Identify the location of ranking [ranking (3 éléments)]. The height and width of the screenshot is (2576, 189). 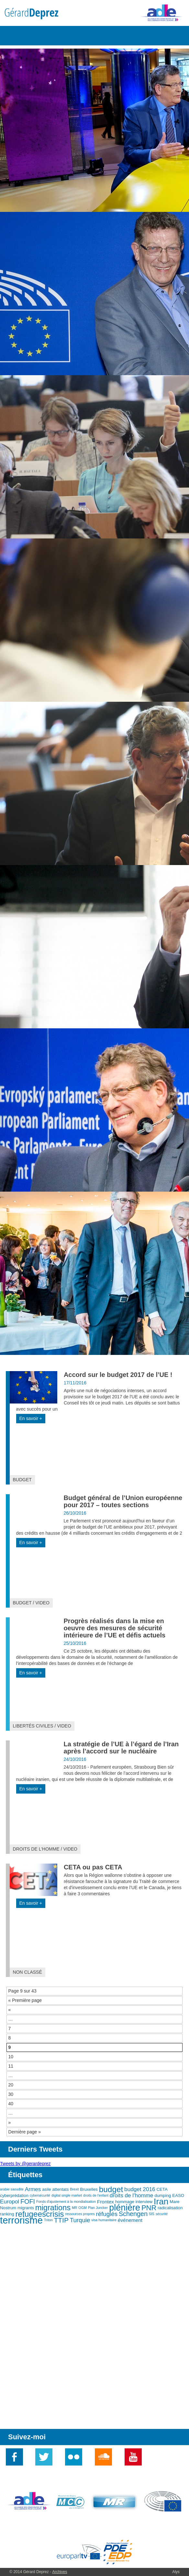
(7, 2214).